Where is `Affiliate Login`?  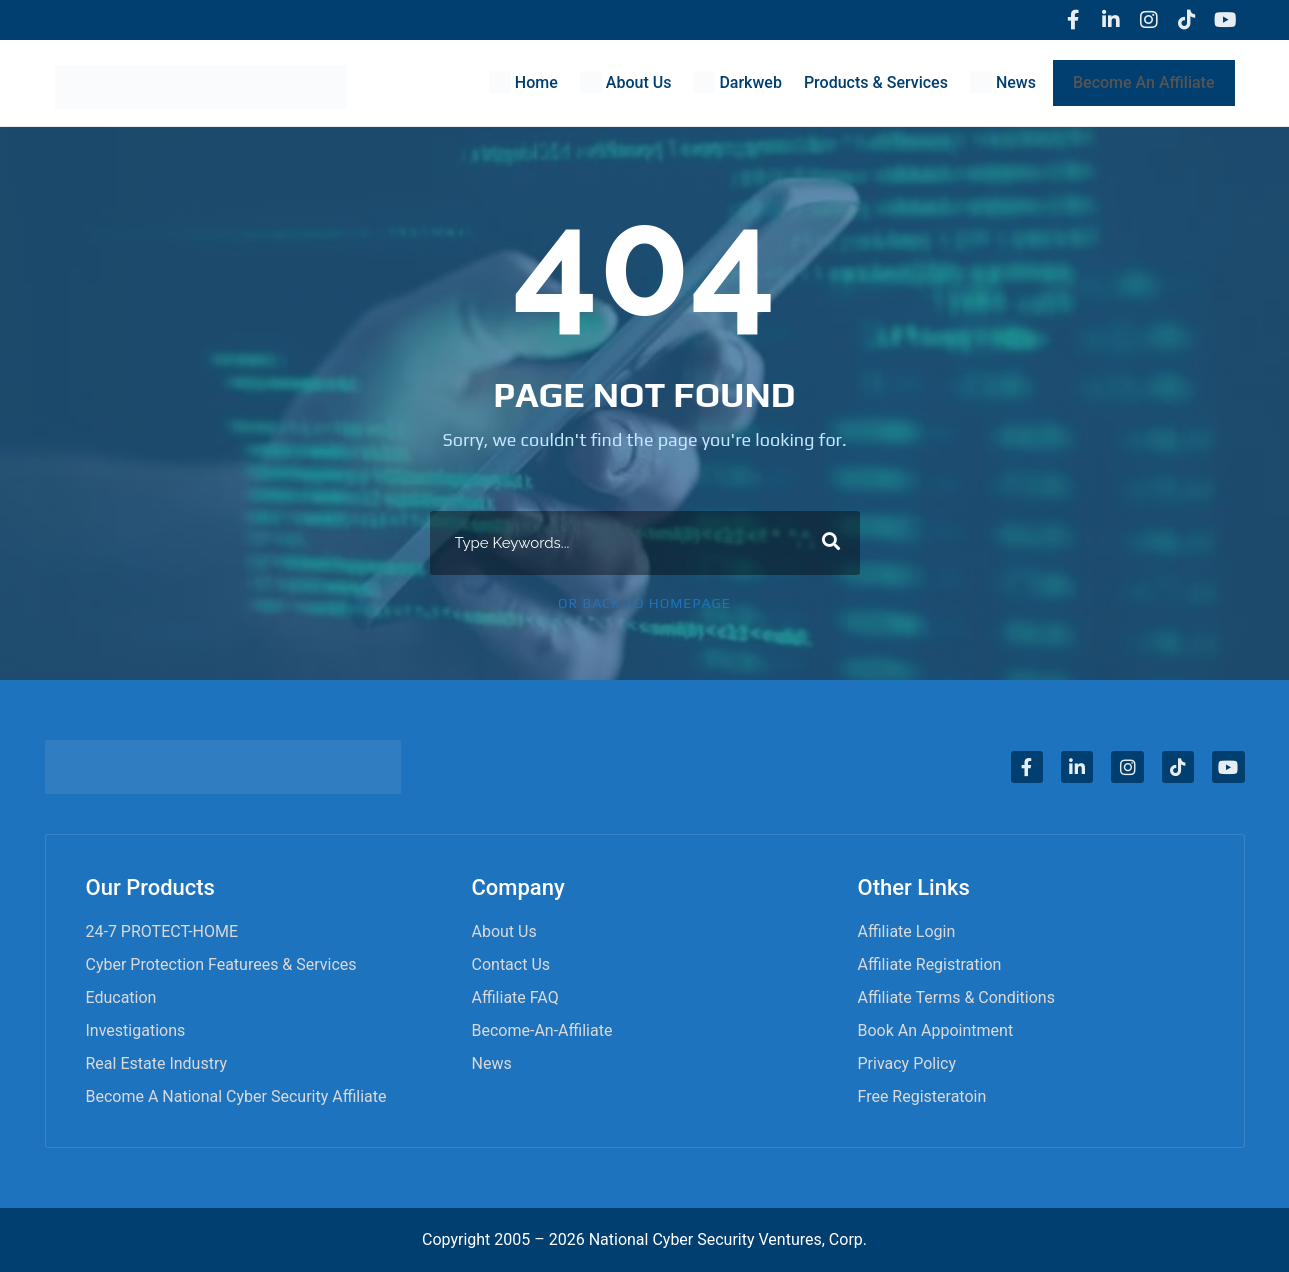
Affiliate Login is located at coordinates (907, 931).